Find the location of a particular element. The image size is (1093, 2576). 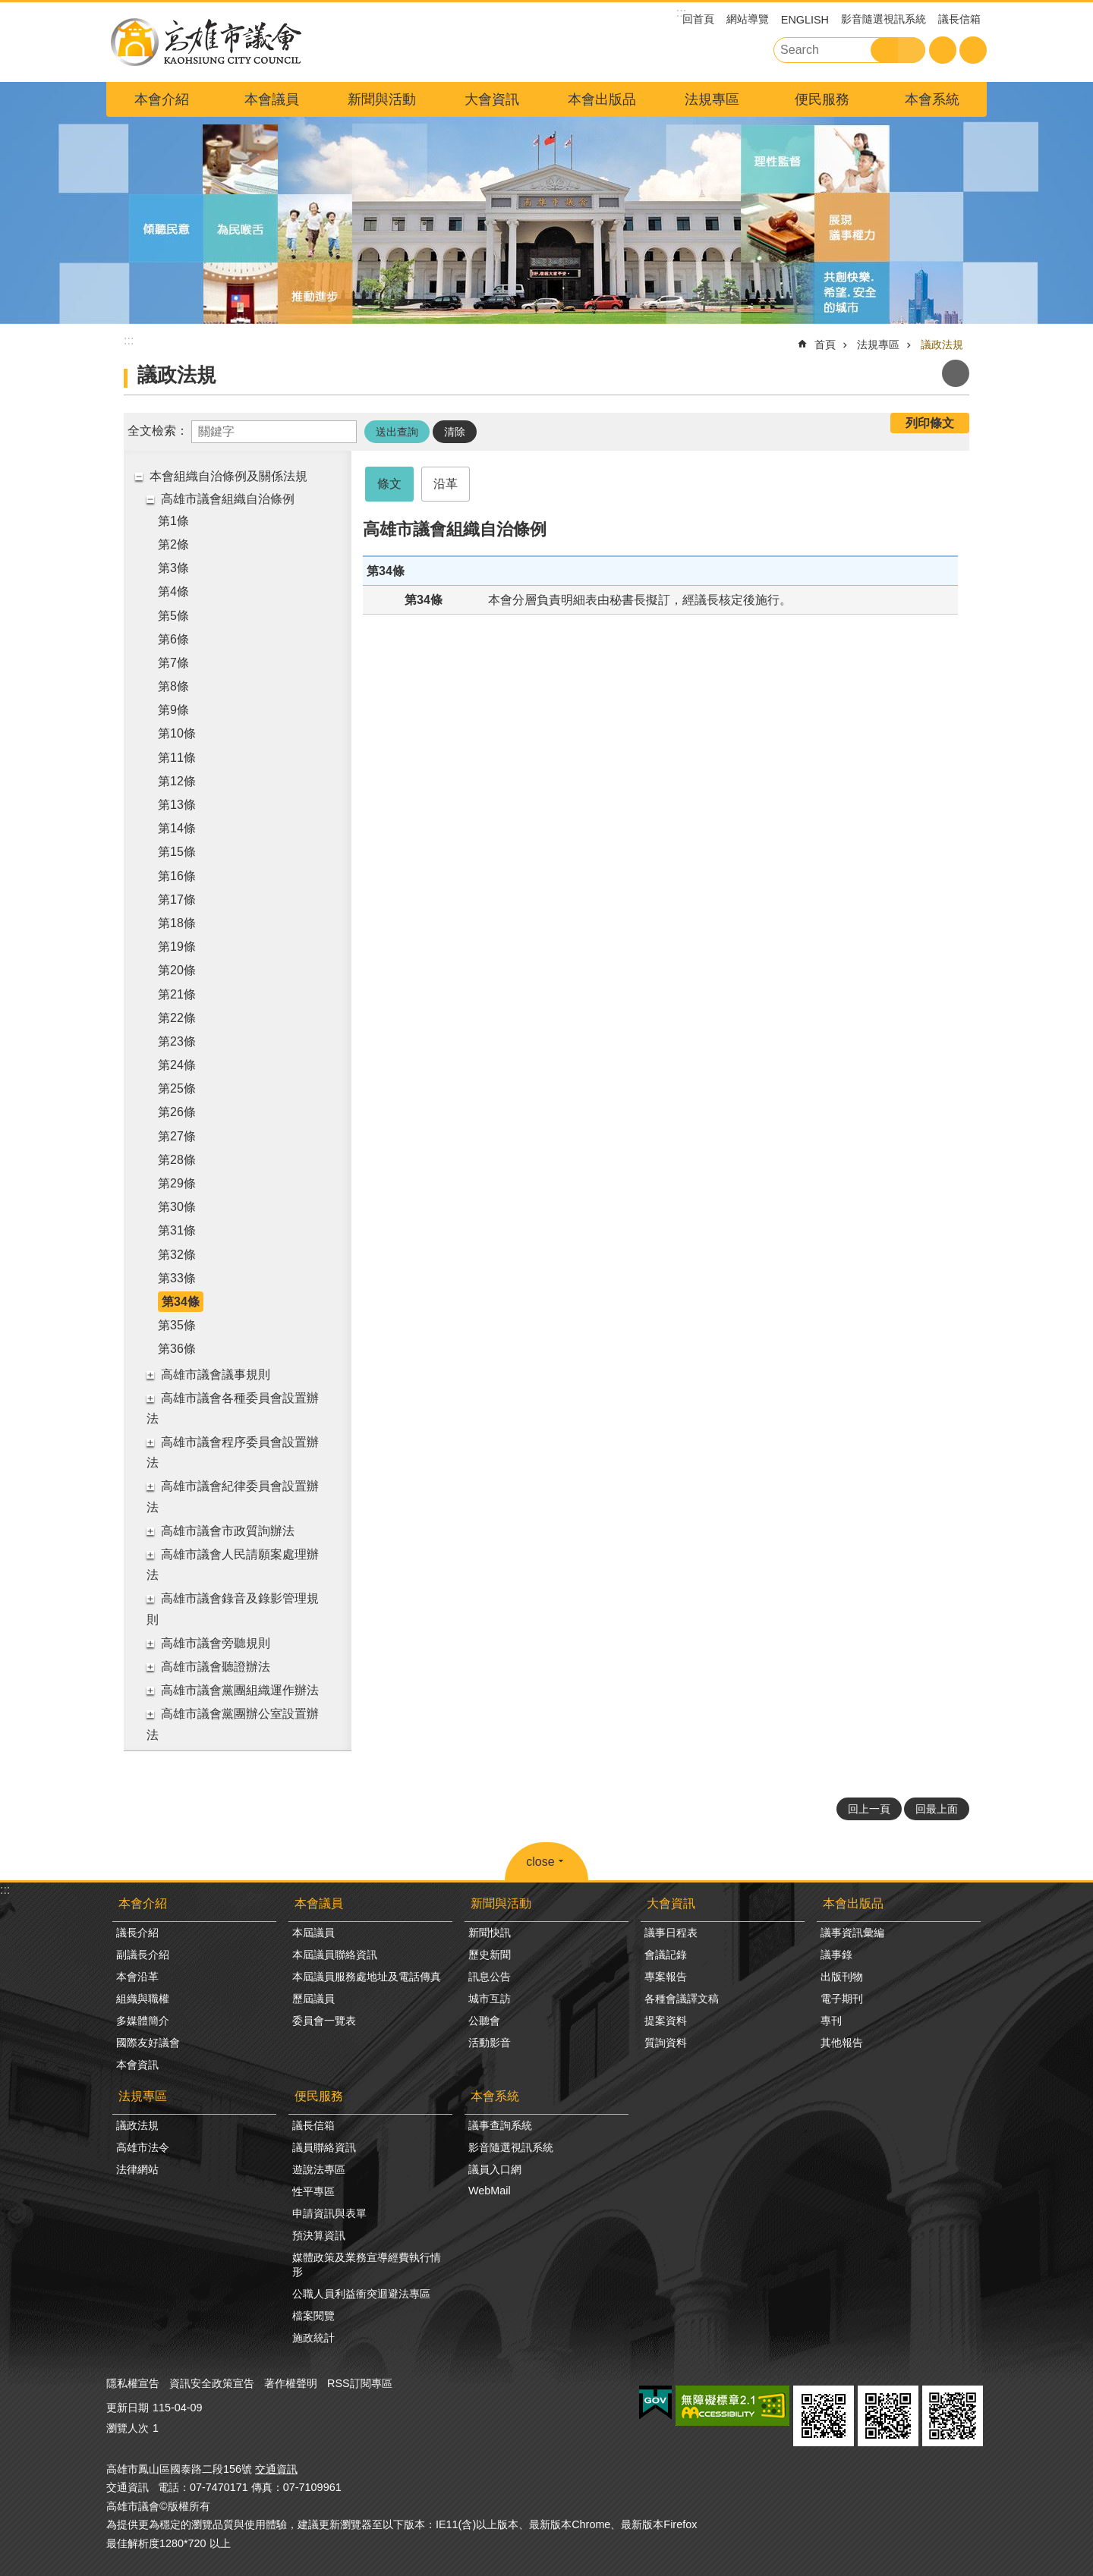

影音隨選視訊系統 is located at coordinates (883, 19).